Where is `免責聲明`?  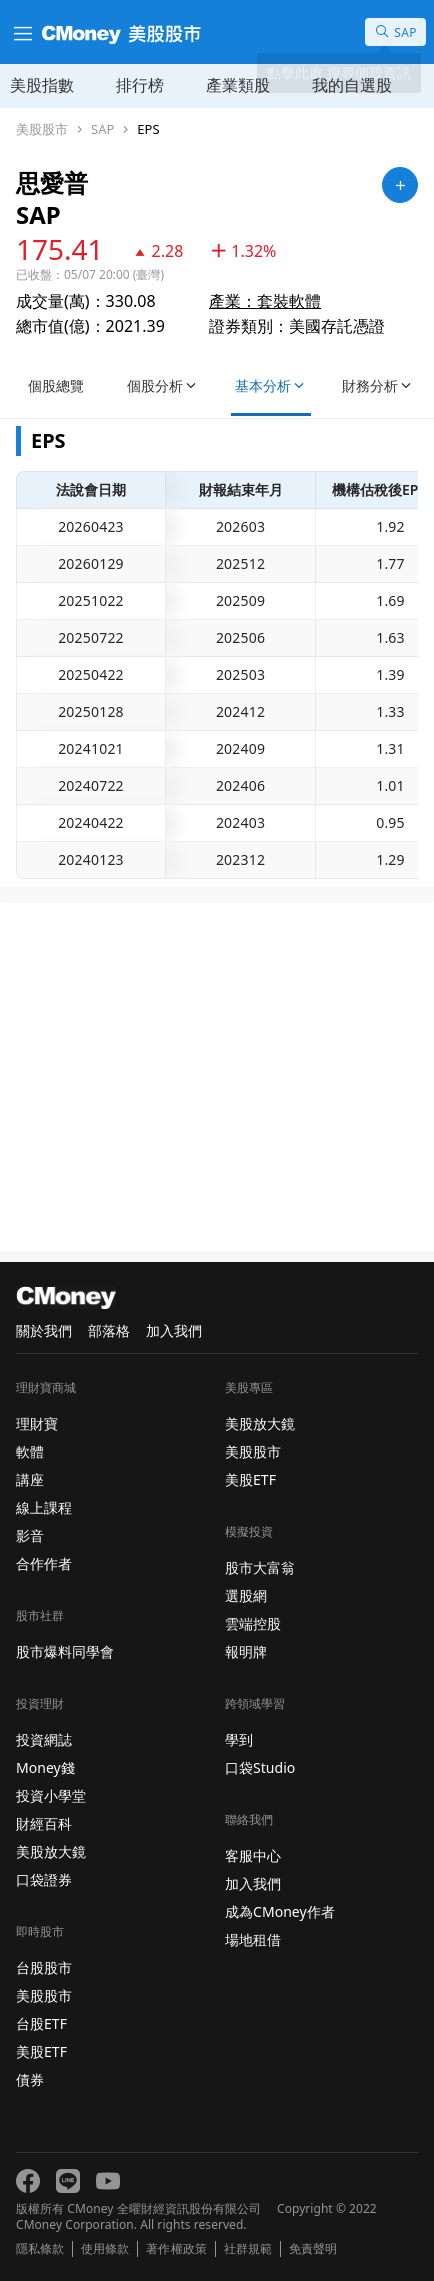
免責聲明 is located at coordinates (313, 2249).